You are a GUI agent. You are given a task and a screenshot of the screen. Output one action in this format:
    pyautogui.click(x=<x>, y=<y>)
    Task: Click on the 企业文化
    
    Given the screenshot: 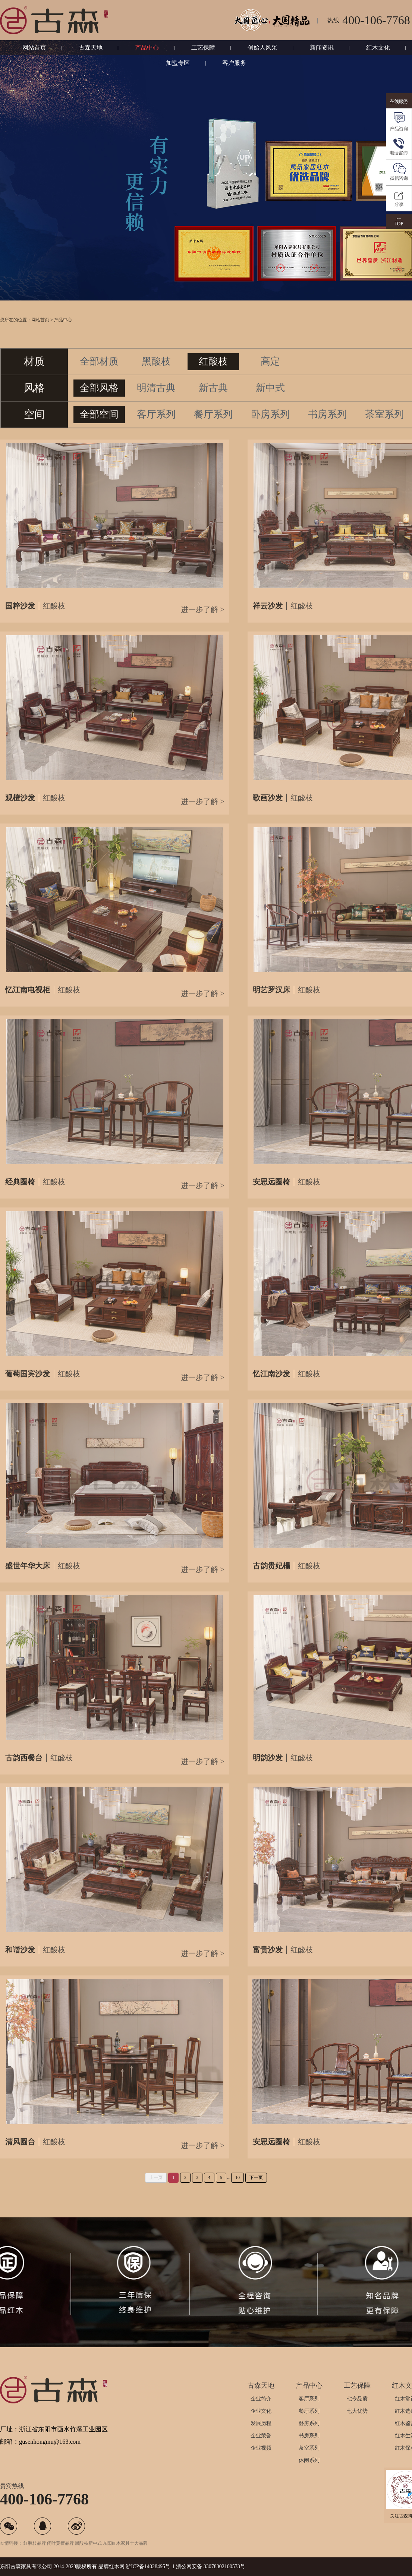 What is the action you would take?
    pyautogui.click(x=261, y=2411)
    